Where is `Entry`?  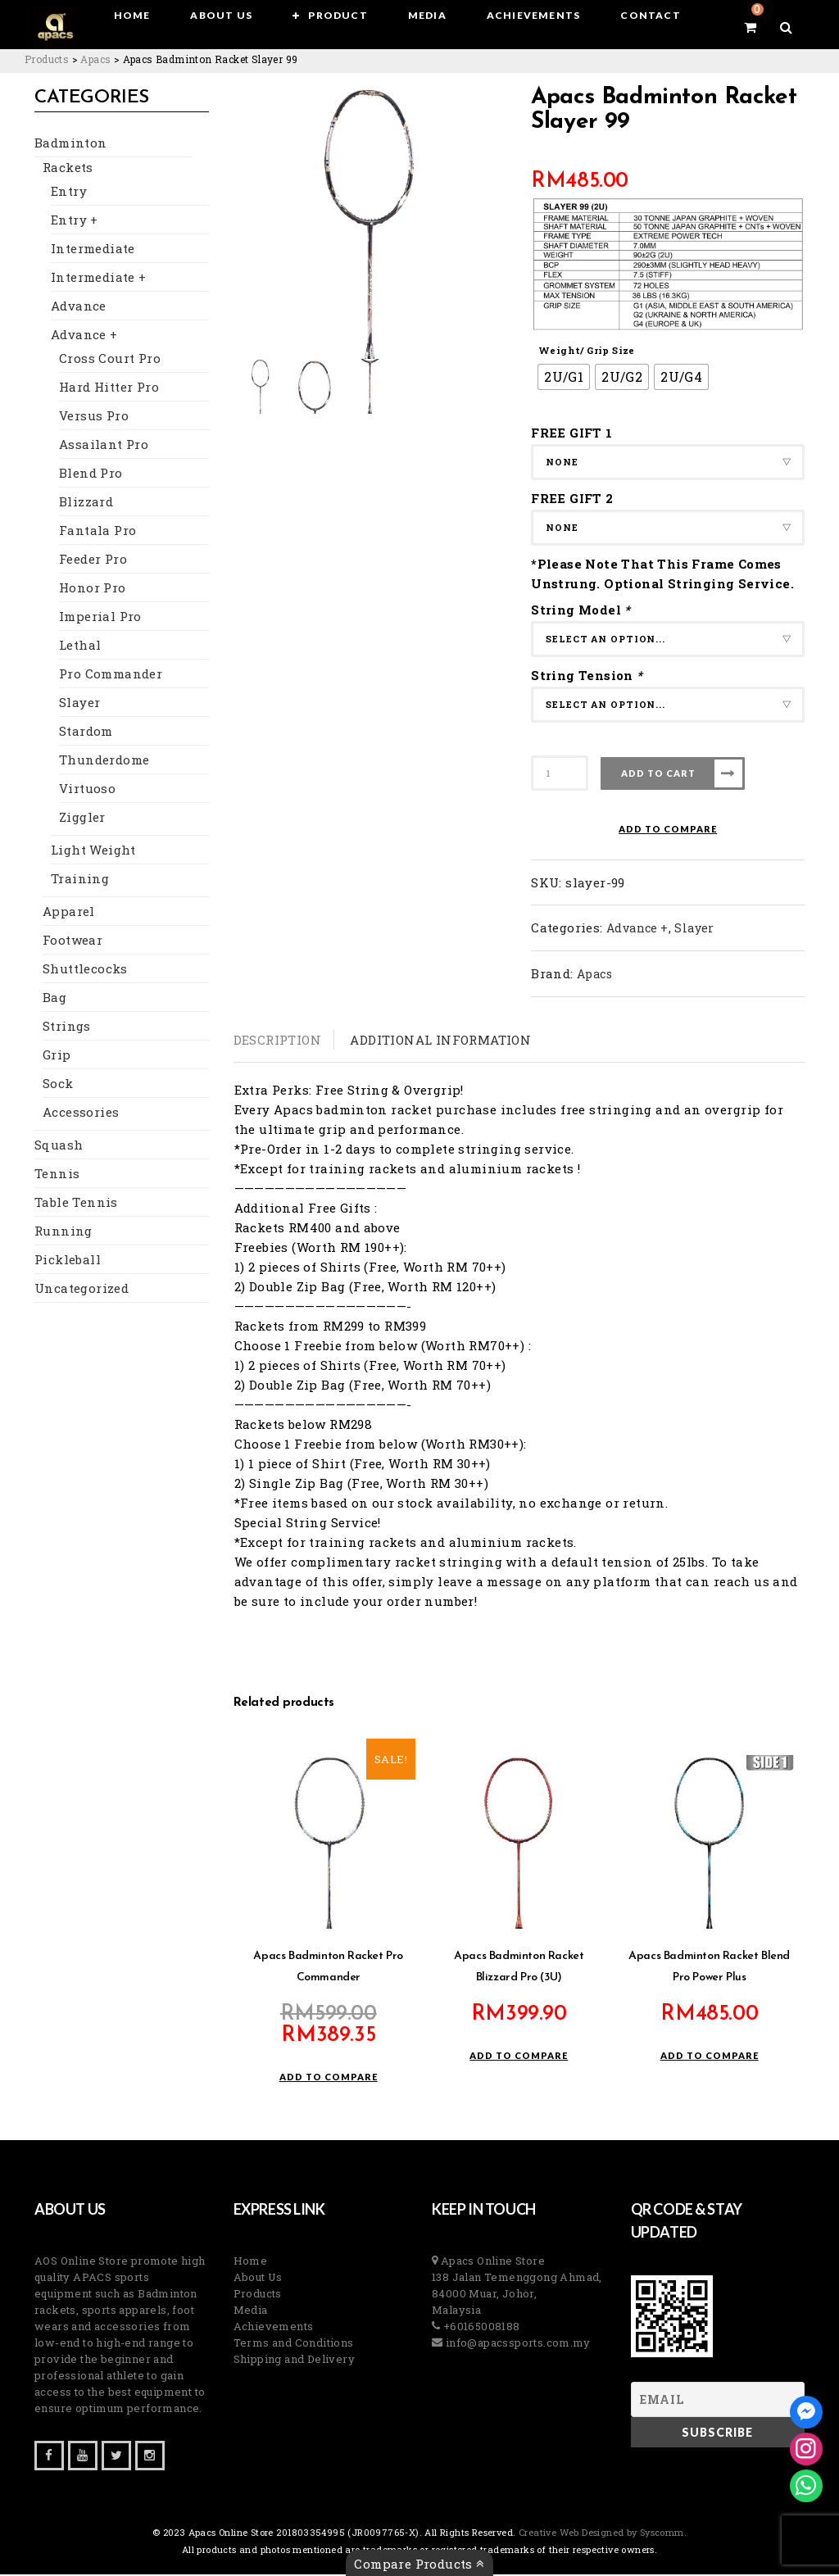 Entry is located at coordinates (69, 192).